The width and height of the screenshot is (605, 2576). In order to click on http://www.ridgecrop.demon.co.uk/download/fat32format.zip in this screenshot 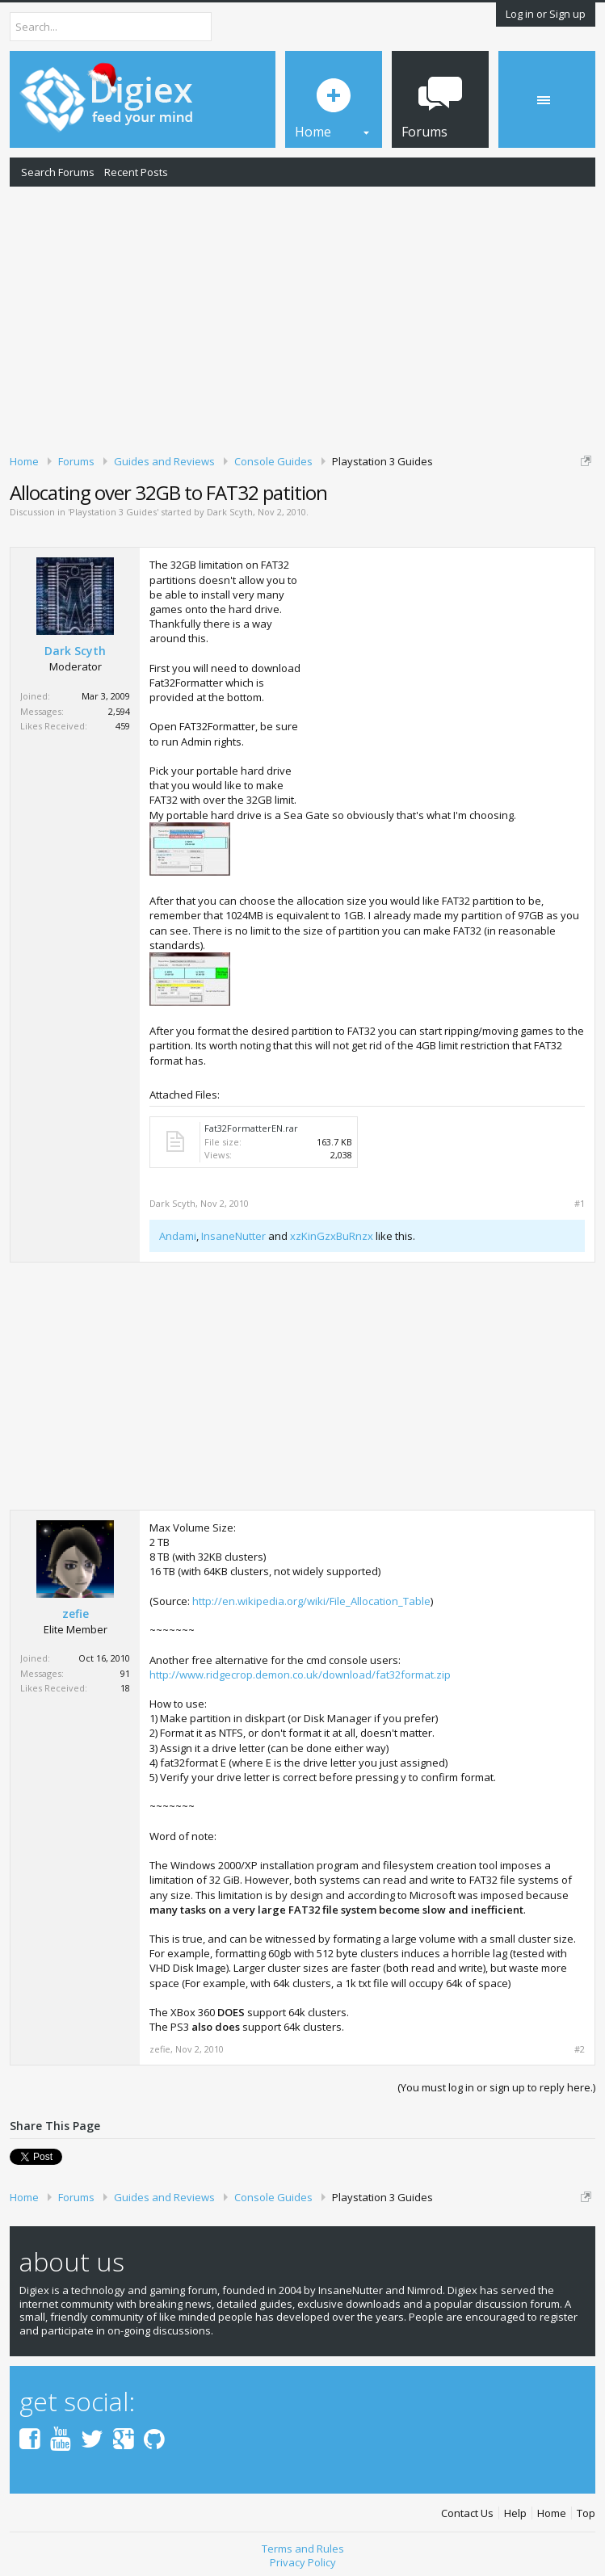, I will do `click(300, 1674)`.